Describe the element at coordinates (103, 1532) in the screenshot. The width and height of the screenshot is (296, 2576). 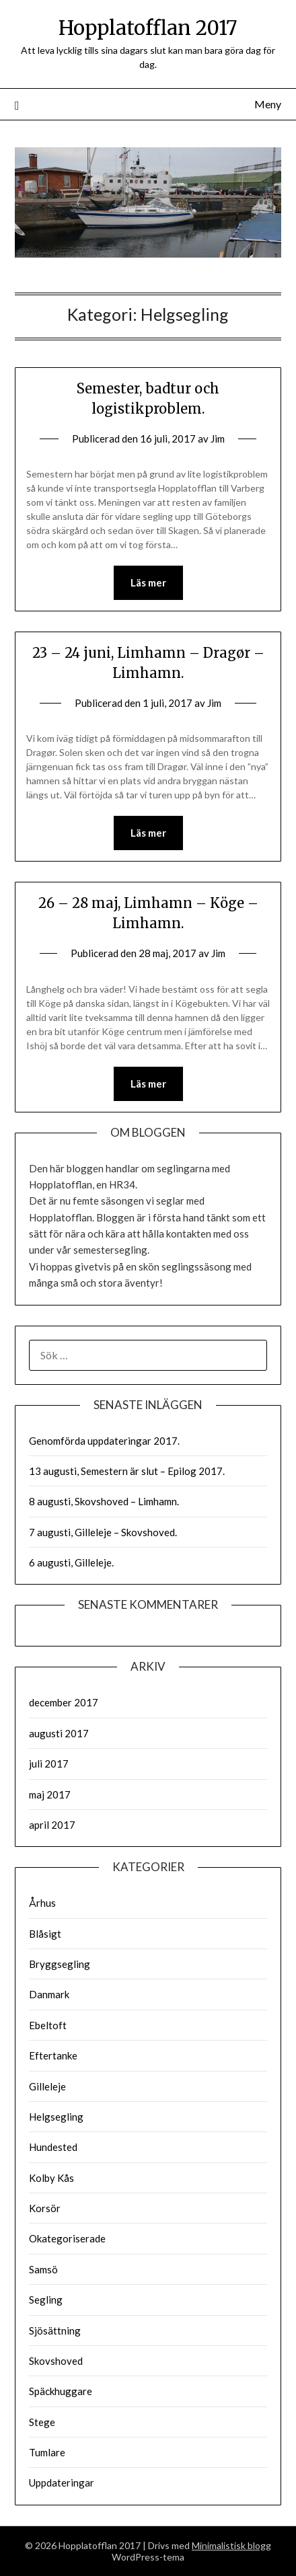
I see `7 augusti, Gilleleje – Skovshoved.` at that location.